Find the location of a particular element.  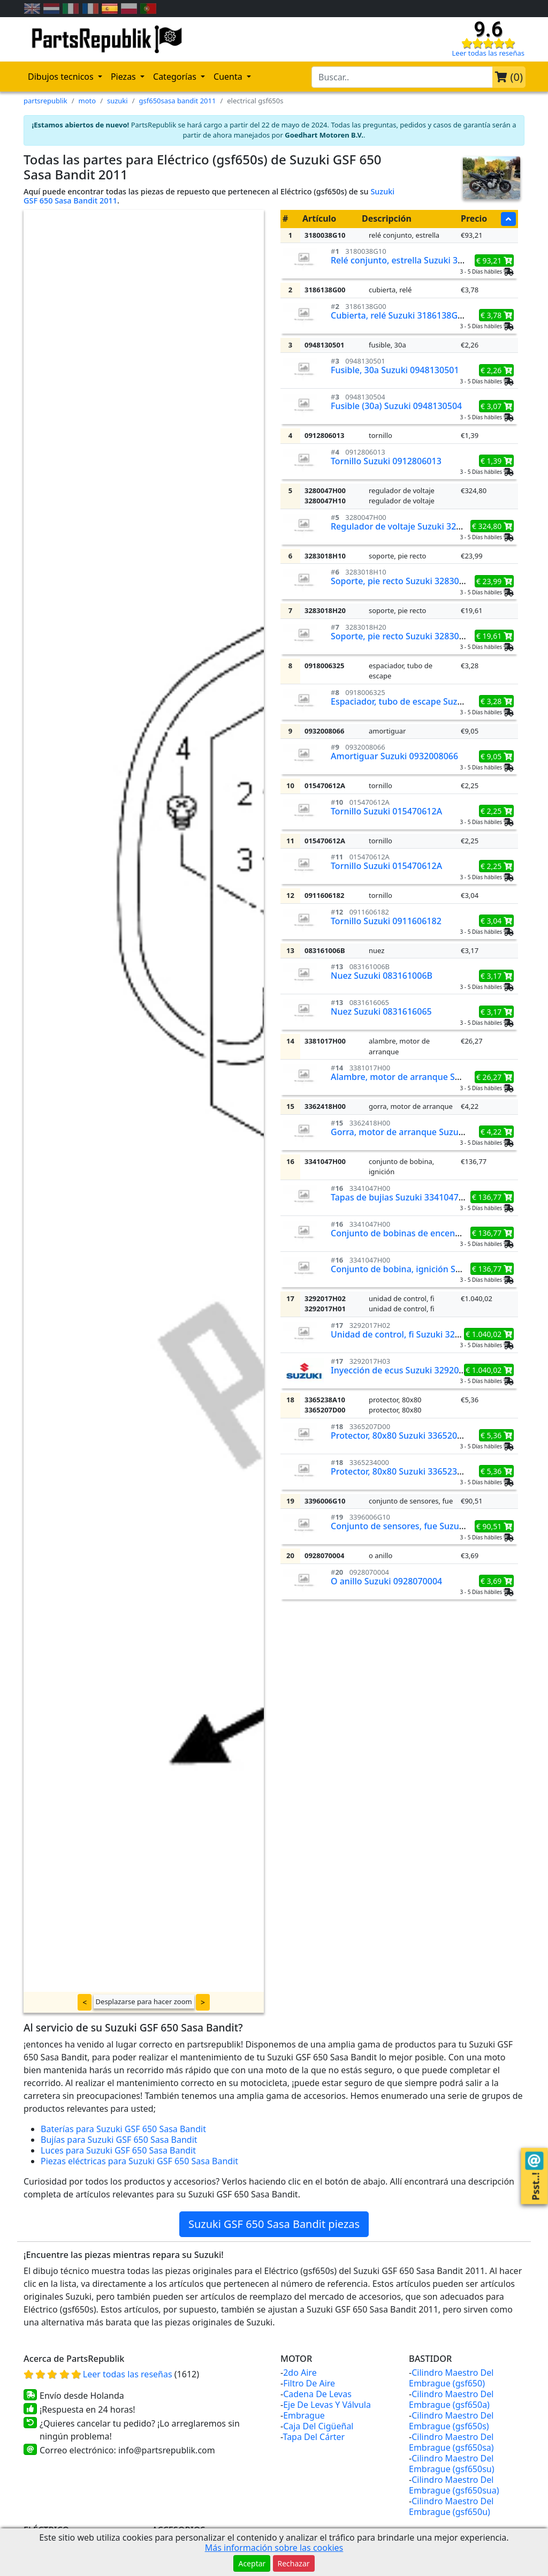

Tornillo Suzuki 0912806013 is located at coordinates (386, 461).